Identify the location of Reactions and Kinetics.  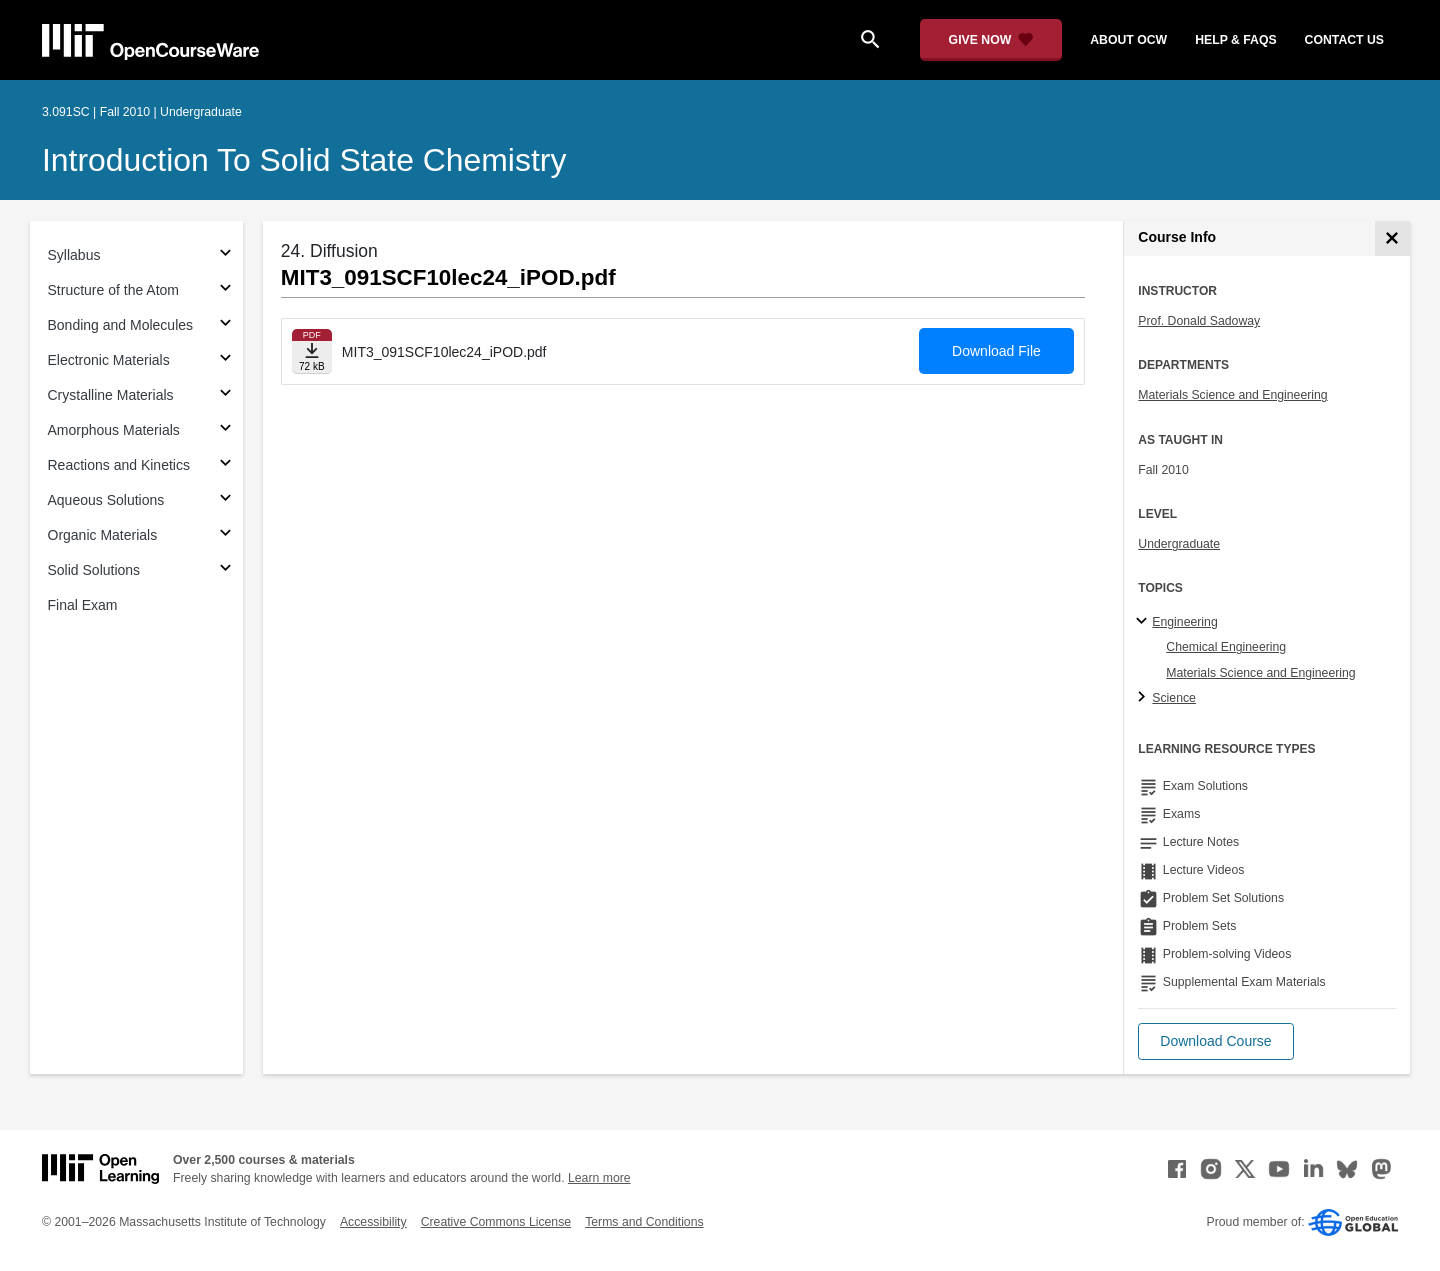
(119, 465).